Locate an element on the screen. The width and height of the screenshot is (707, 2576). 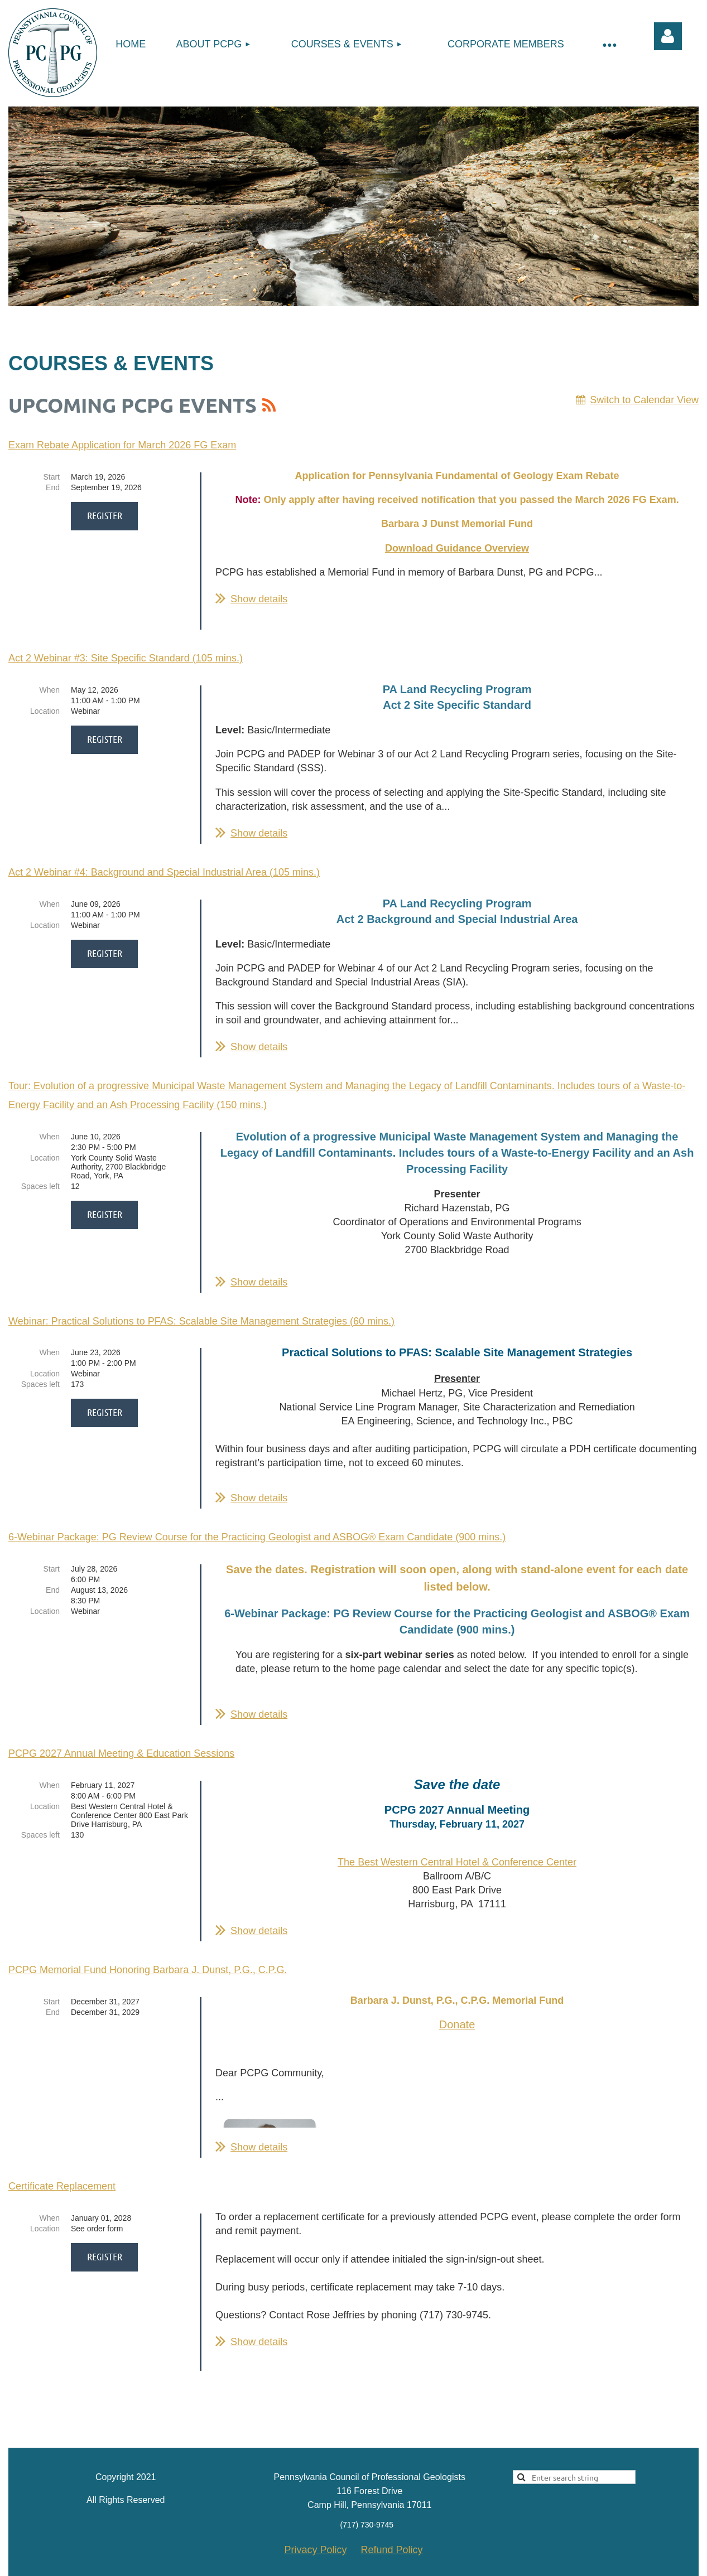
6-Webinar Package: PG Review Course for the Practicing Geologist and ASBOG® Exam Candidate (900 mins.) is located at coordinates (257, 1529).